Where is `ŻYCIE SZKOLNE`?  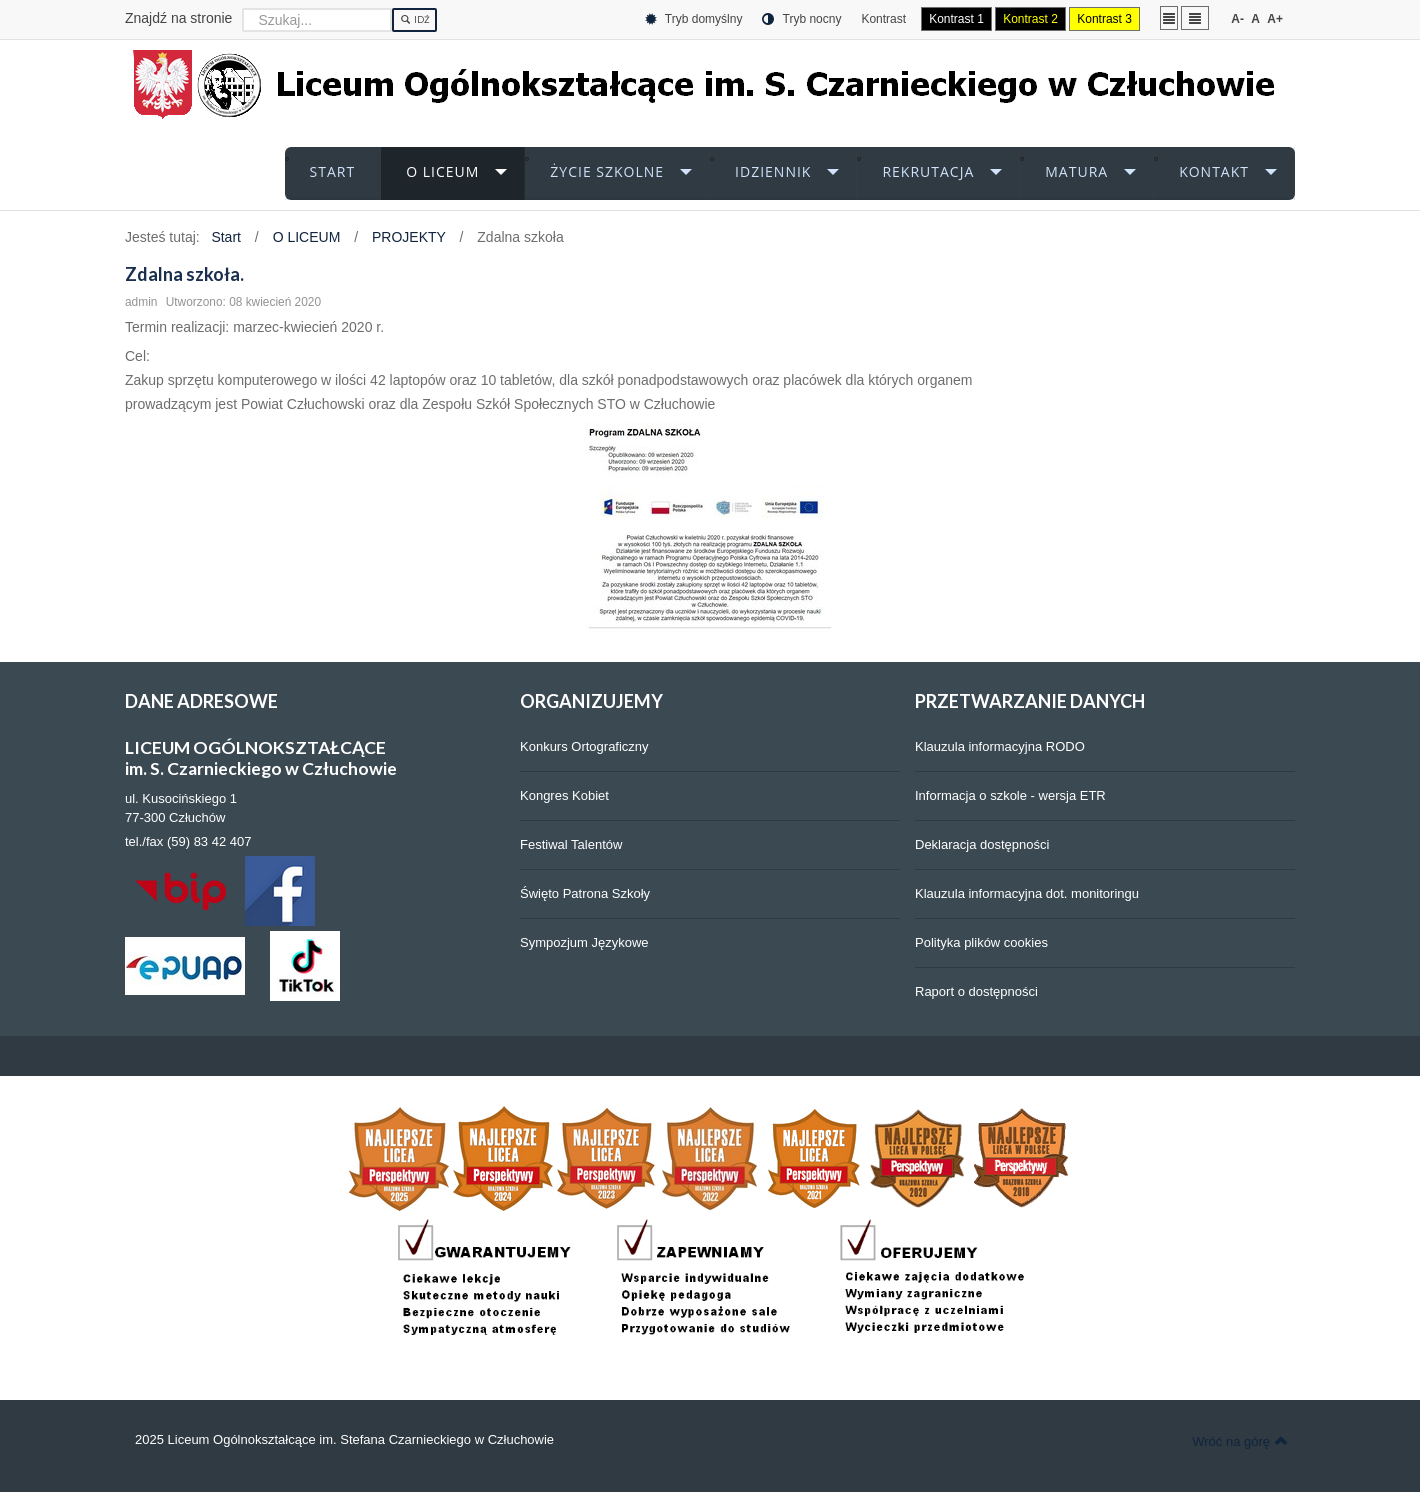
ŻYCIE SZKOLNE is located at coordinates (607, 171).